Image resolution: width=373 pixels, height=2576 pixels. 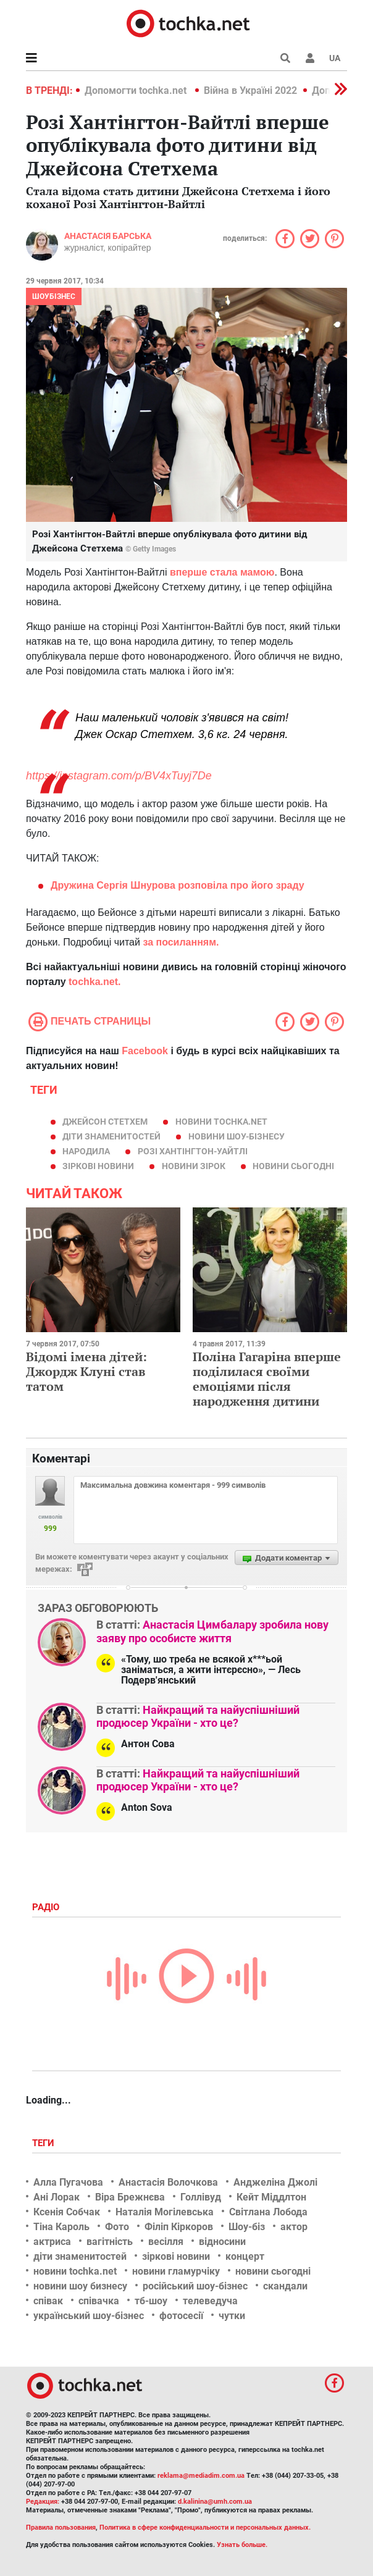 I want to click on вперше стала мамою, so click(x=222, y=572).